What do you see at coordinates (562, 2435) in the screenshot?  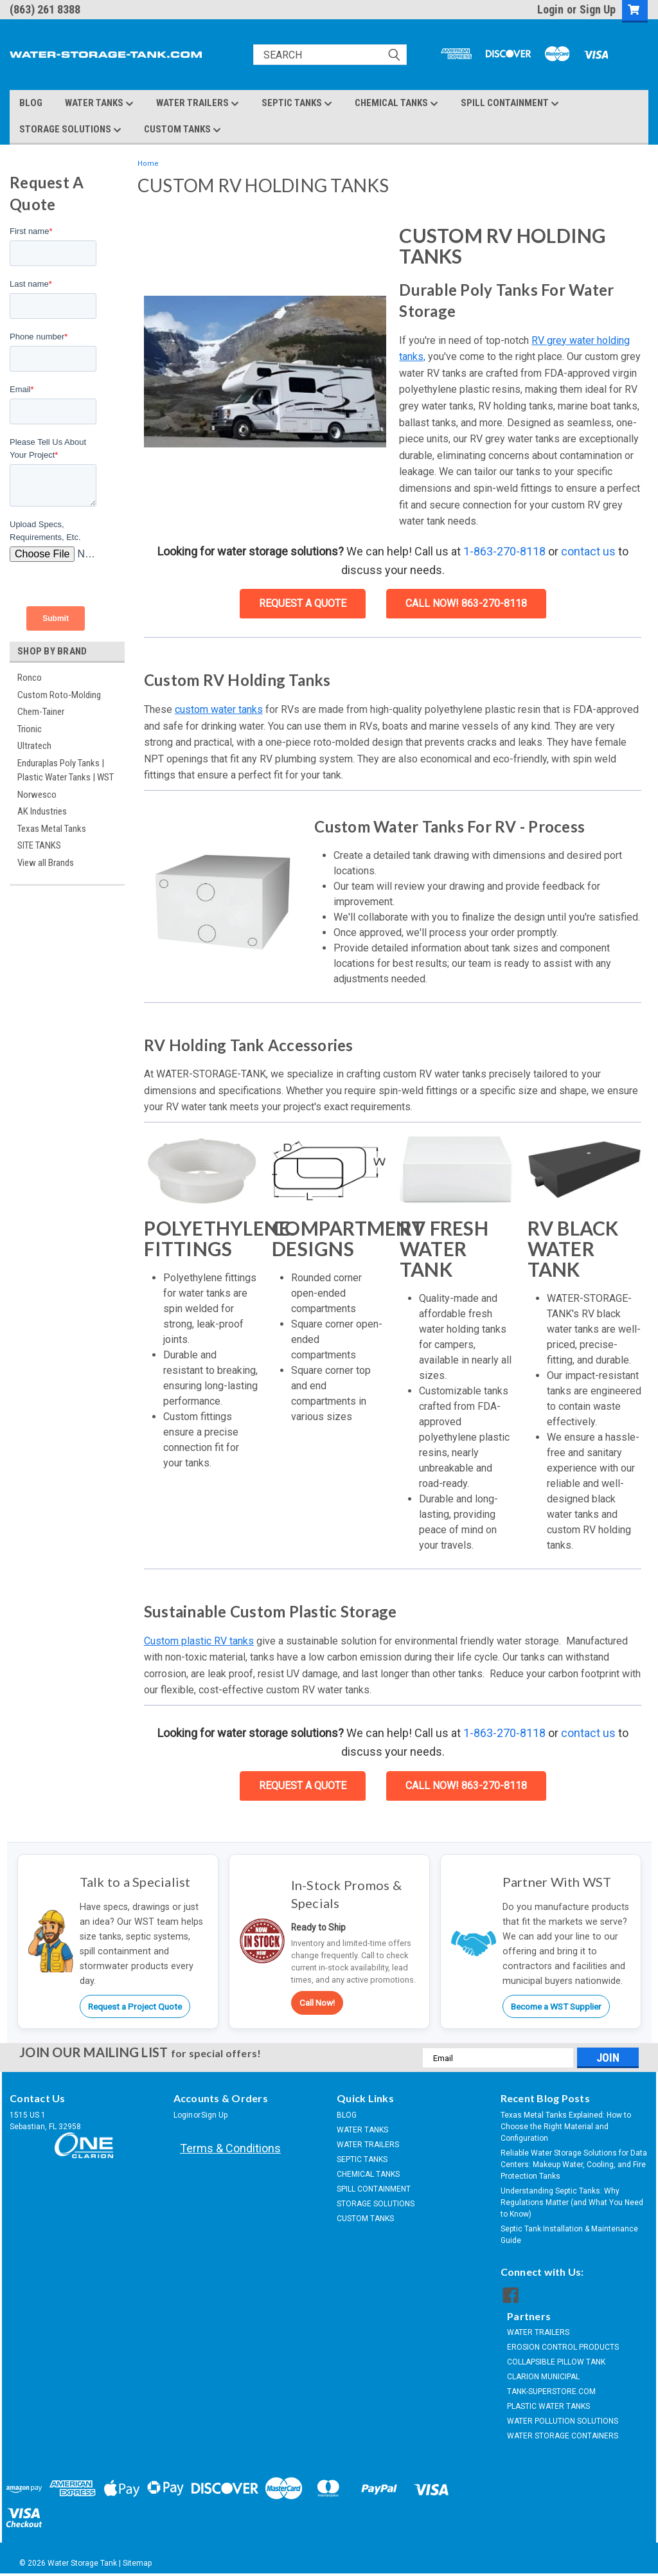 I see `WATER STORAGE CONTAINERS` at bounding box center [562, 2435].